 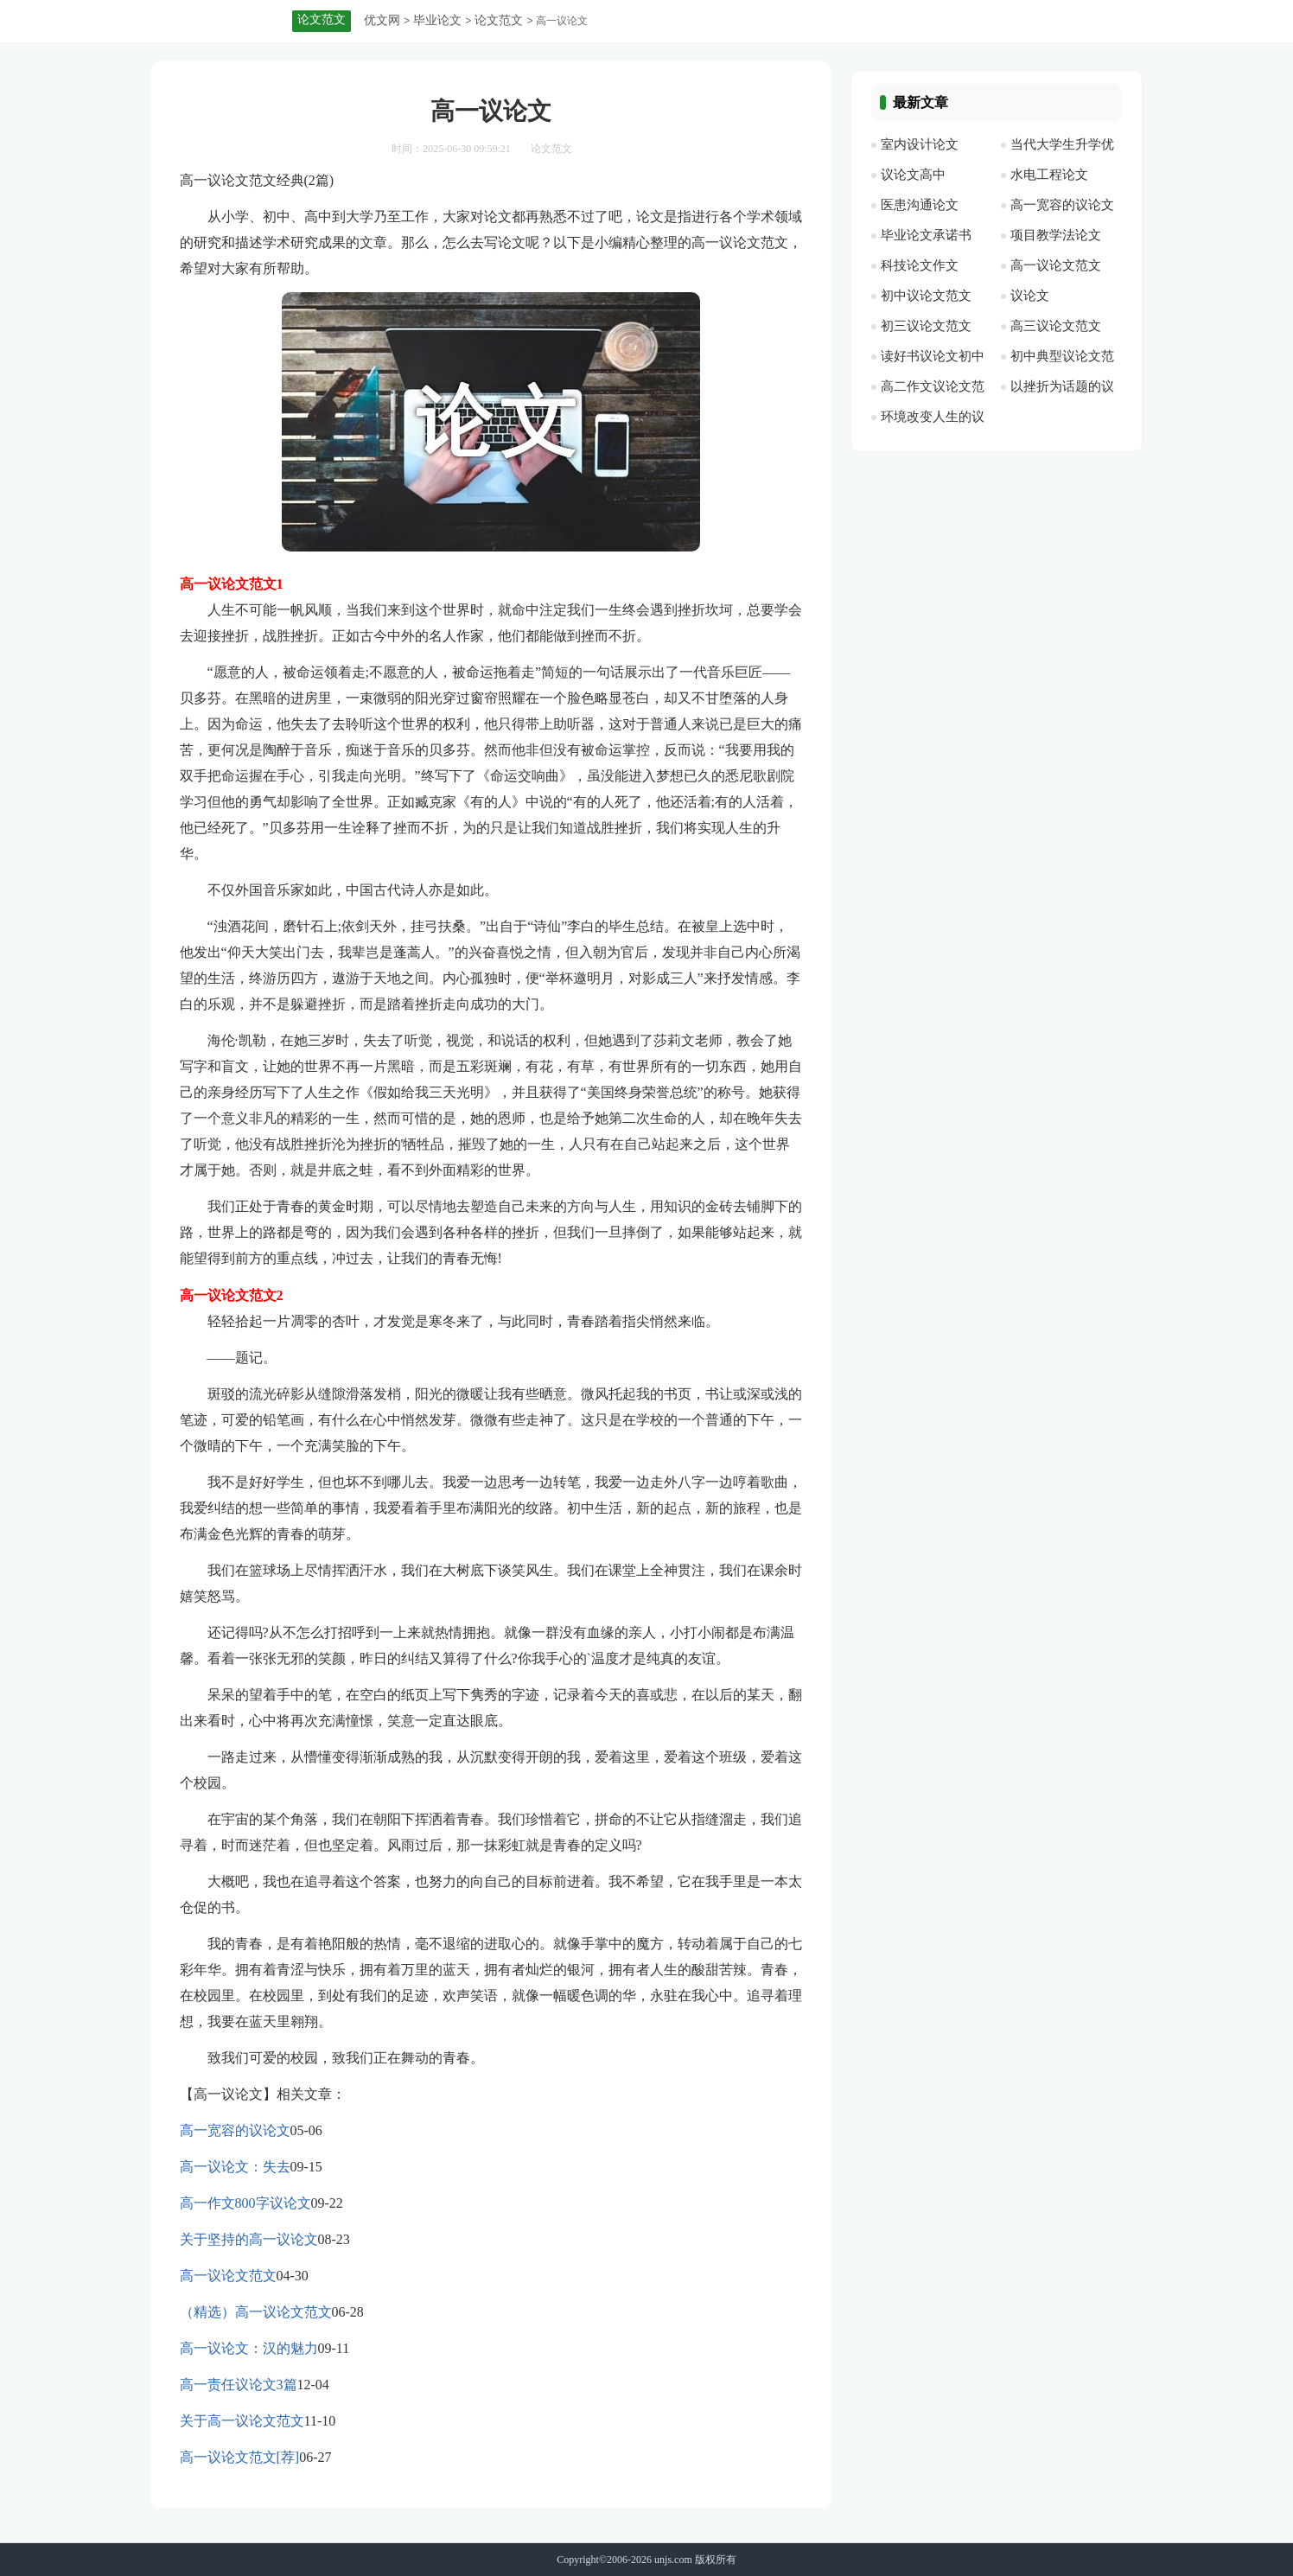 What do you see at coordinates (1055, 326) in the screenshot?
I see `高三议论文范文` at bounding box center [1055, 326].